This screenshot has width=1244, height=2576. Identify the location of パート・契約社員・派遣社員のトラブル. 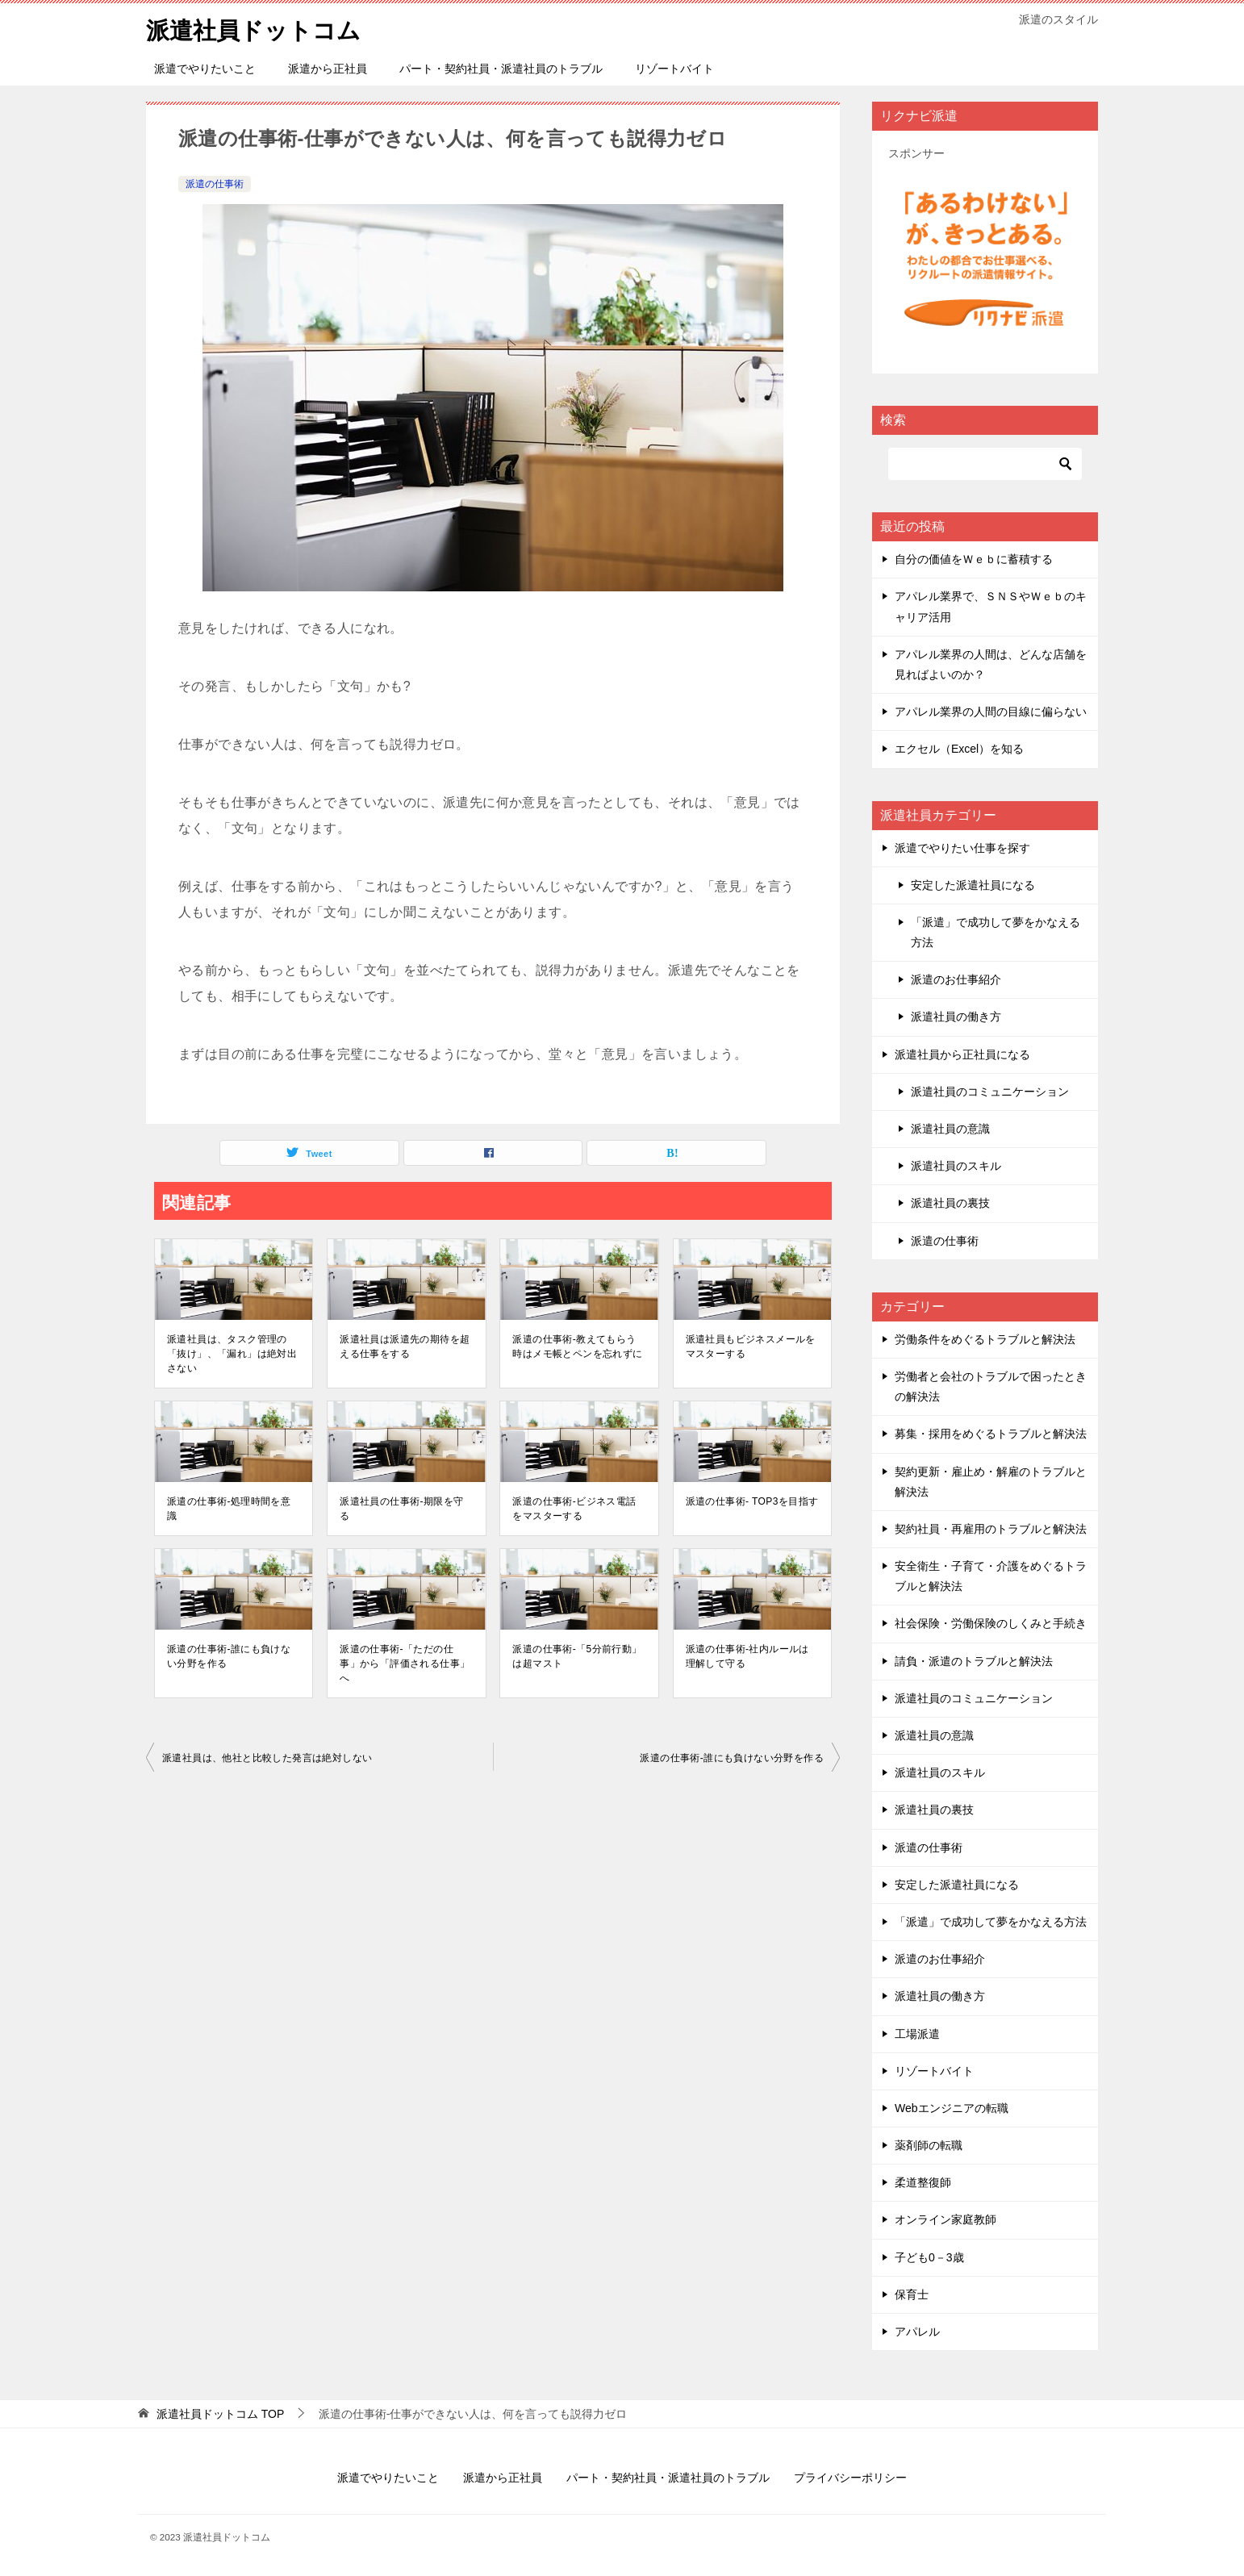
(501, 68).